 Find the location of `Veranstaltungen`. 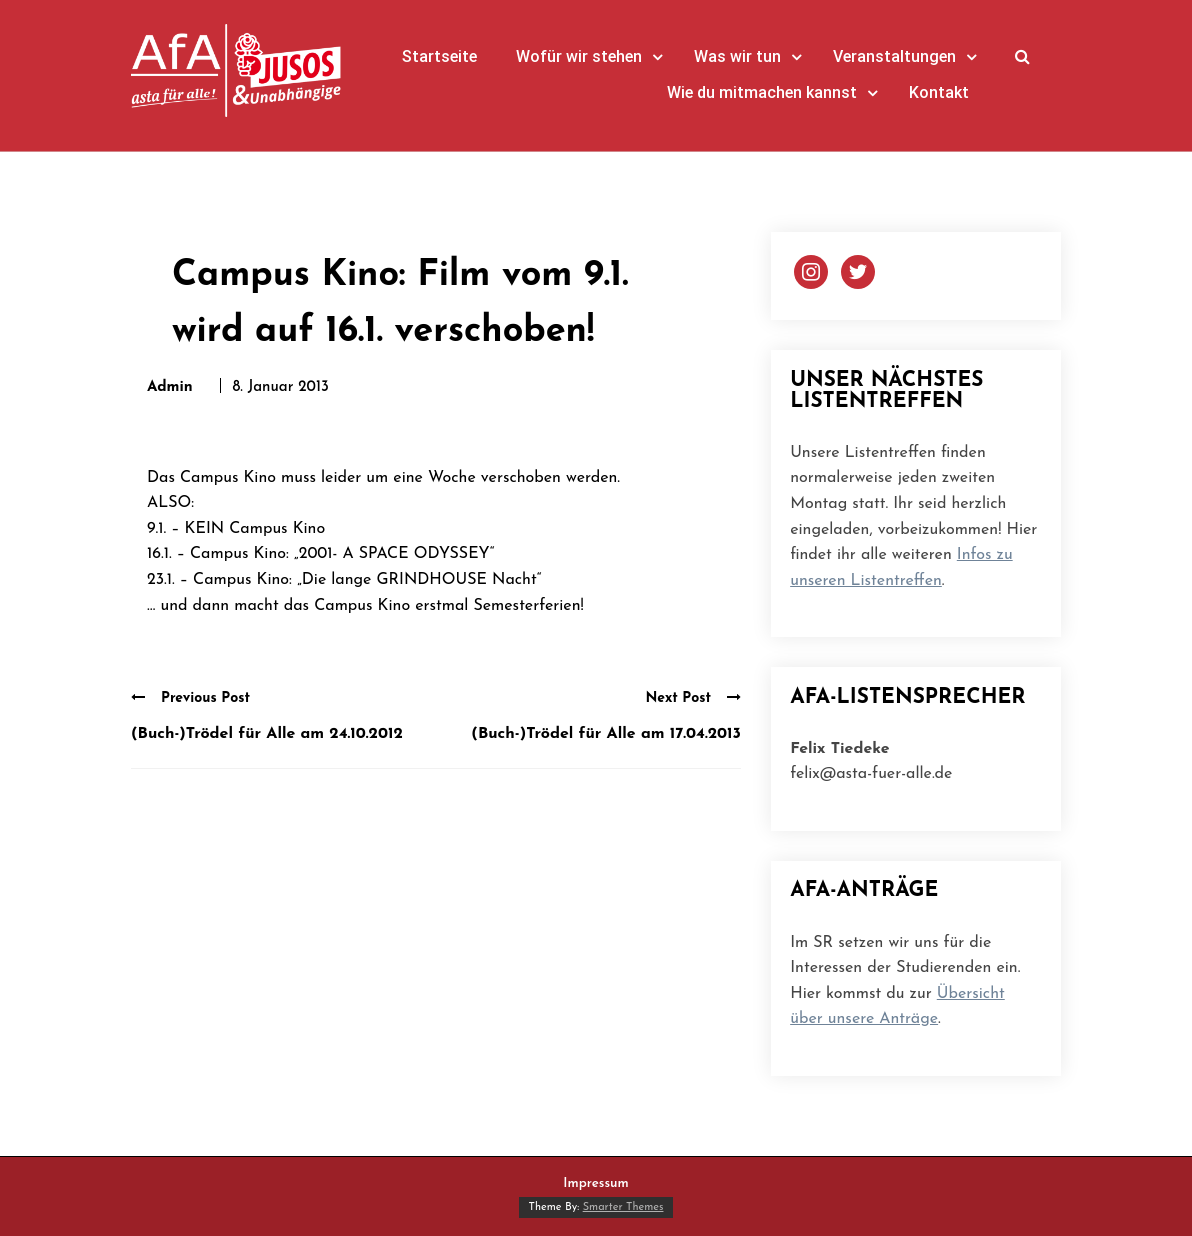

Veranstaltungen is located at coordinates (894, 57).